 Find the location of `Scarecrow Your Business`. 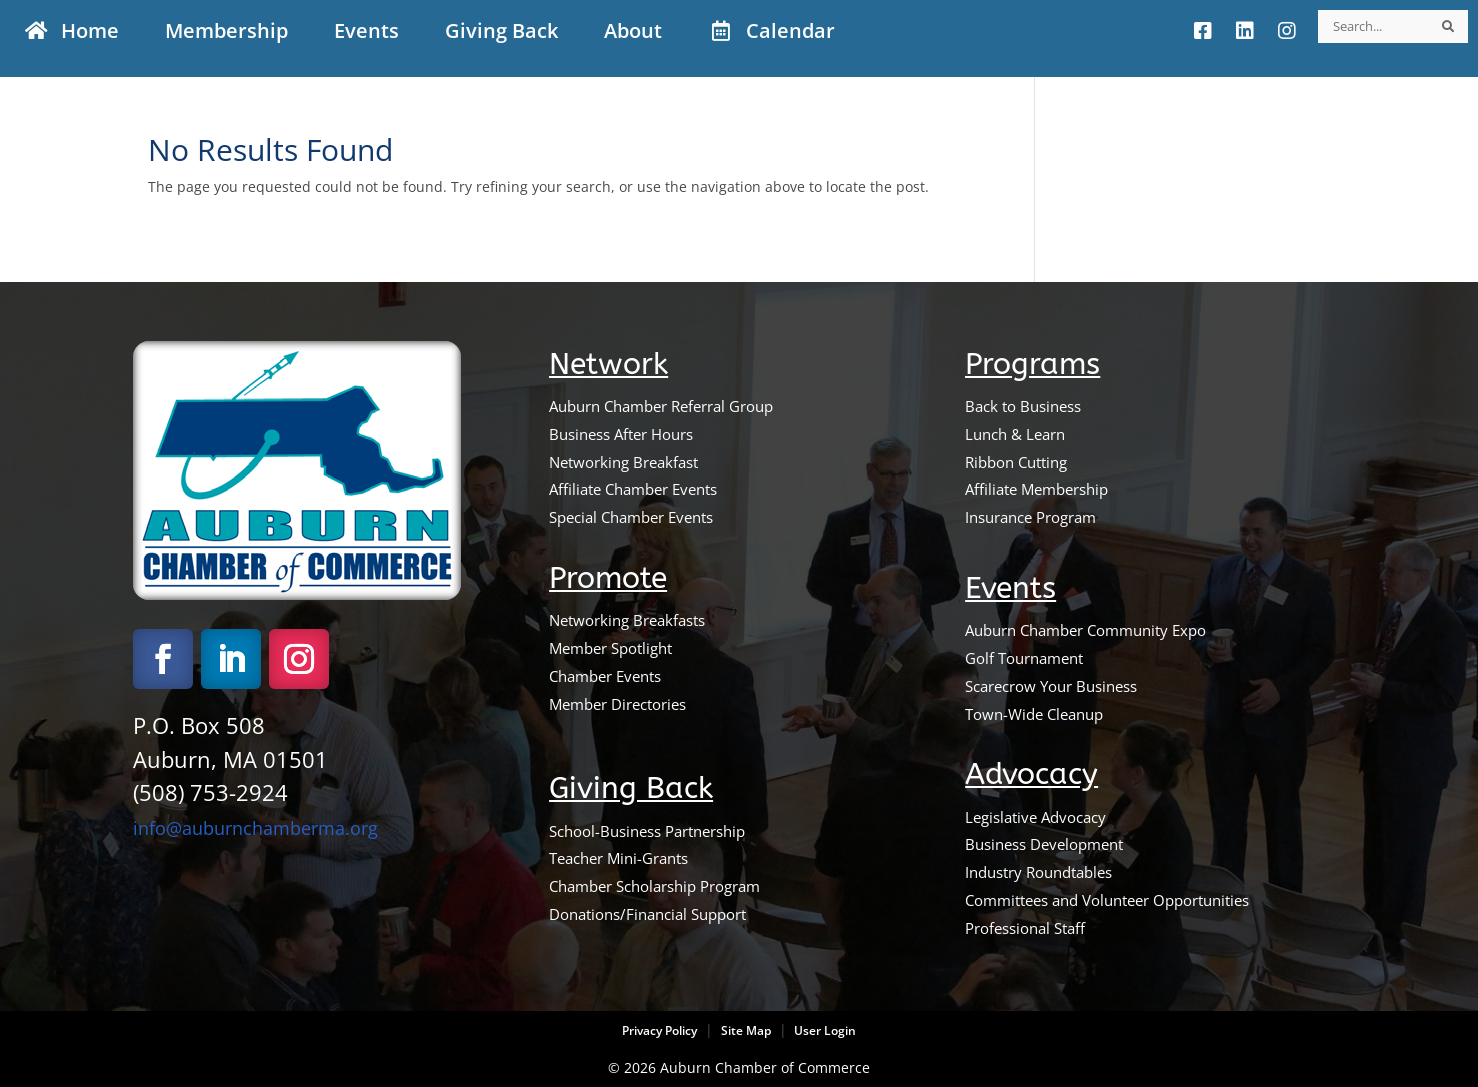

Scarecrow Your Business is located at coordinates (1051, 686).